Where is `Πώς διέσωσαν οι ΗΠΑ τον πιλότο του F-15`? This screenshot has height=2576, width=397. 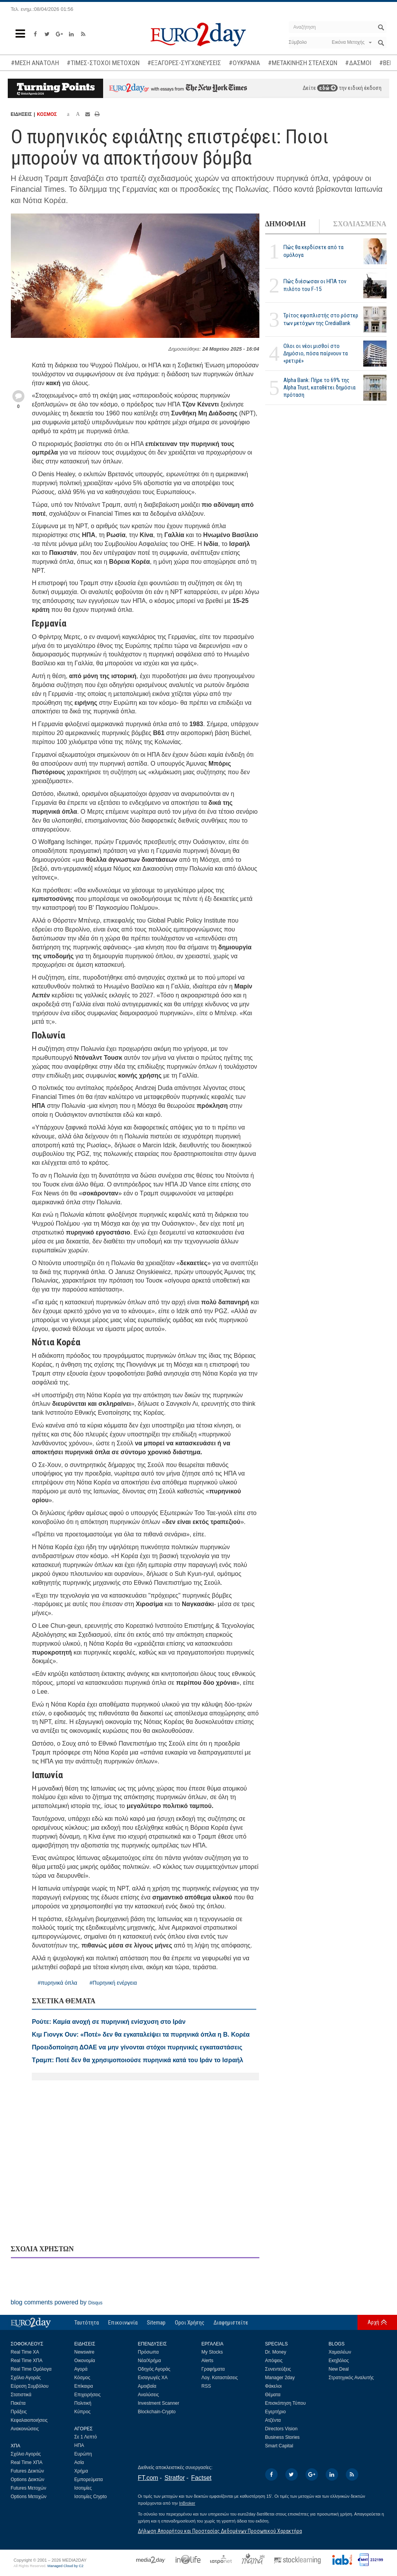
Πώς διέσωσαν οι ΗΠΑ τον πιλότο του F-15 is located at coordinates (314, 285).